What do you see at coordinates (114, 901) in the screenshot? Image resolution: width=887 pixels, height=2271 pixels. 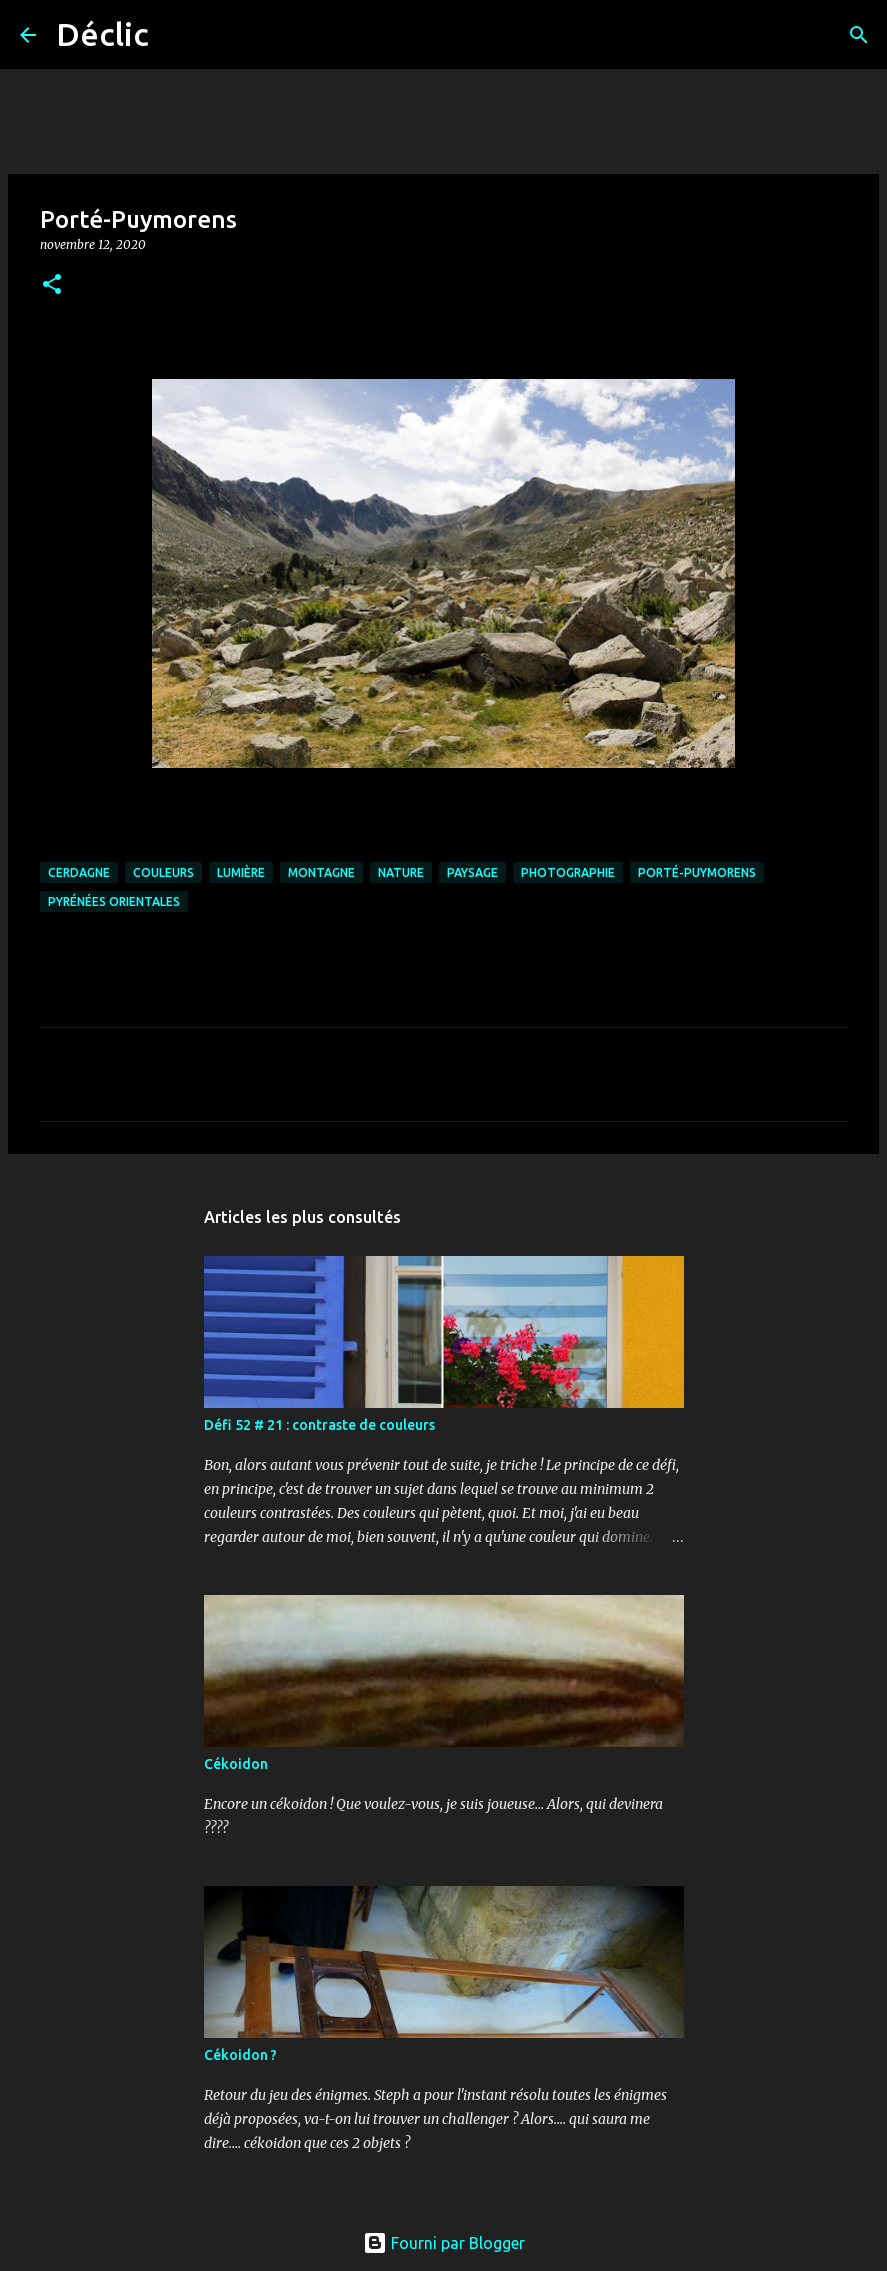 I see `Pyrénées Orientales` at bounding box center [114, 901].